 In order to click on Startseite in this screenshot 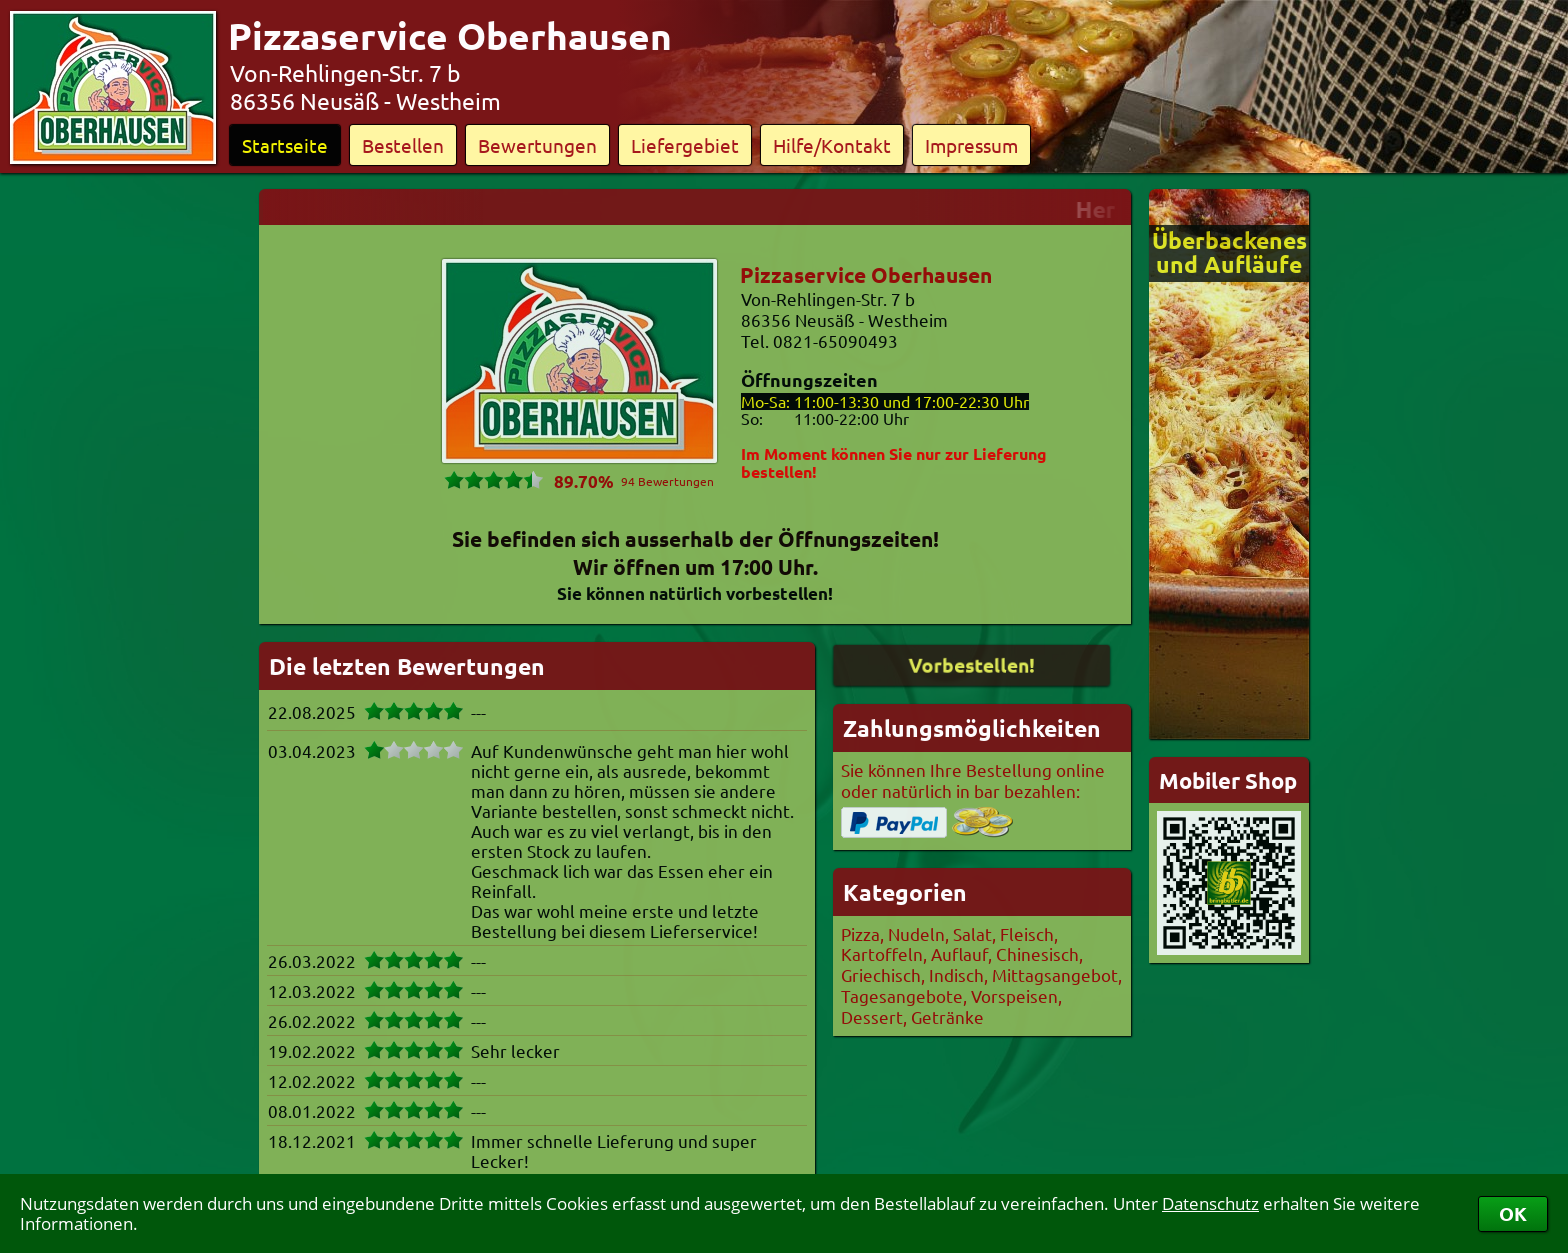, I will do `click(285, 145)`.